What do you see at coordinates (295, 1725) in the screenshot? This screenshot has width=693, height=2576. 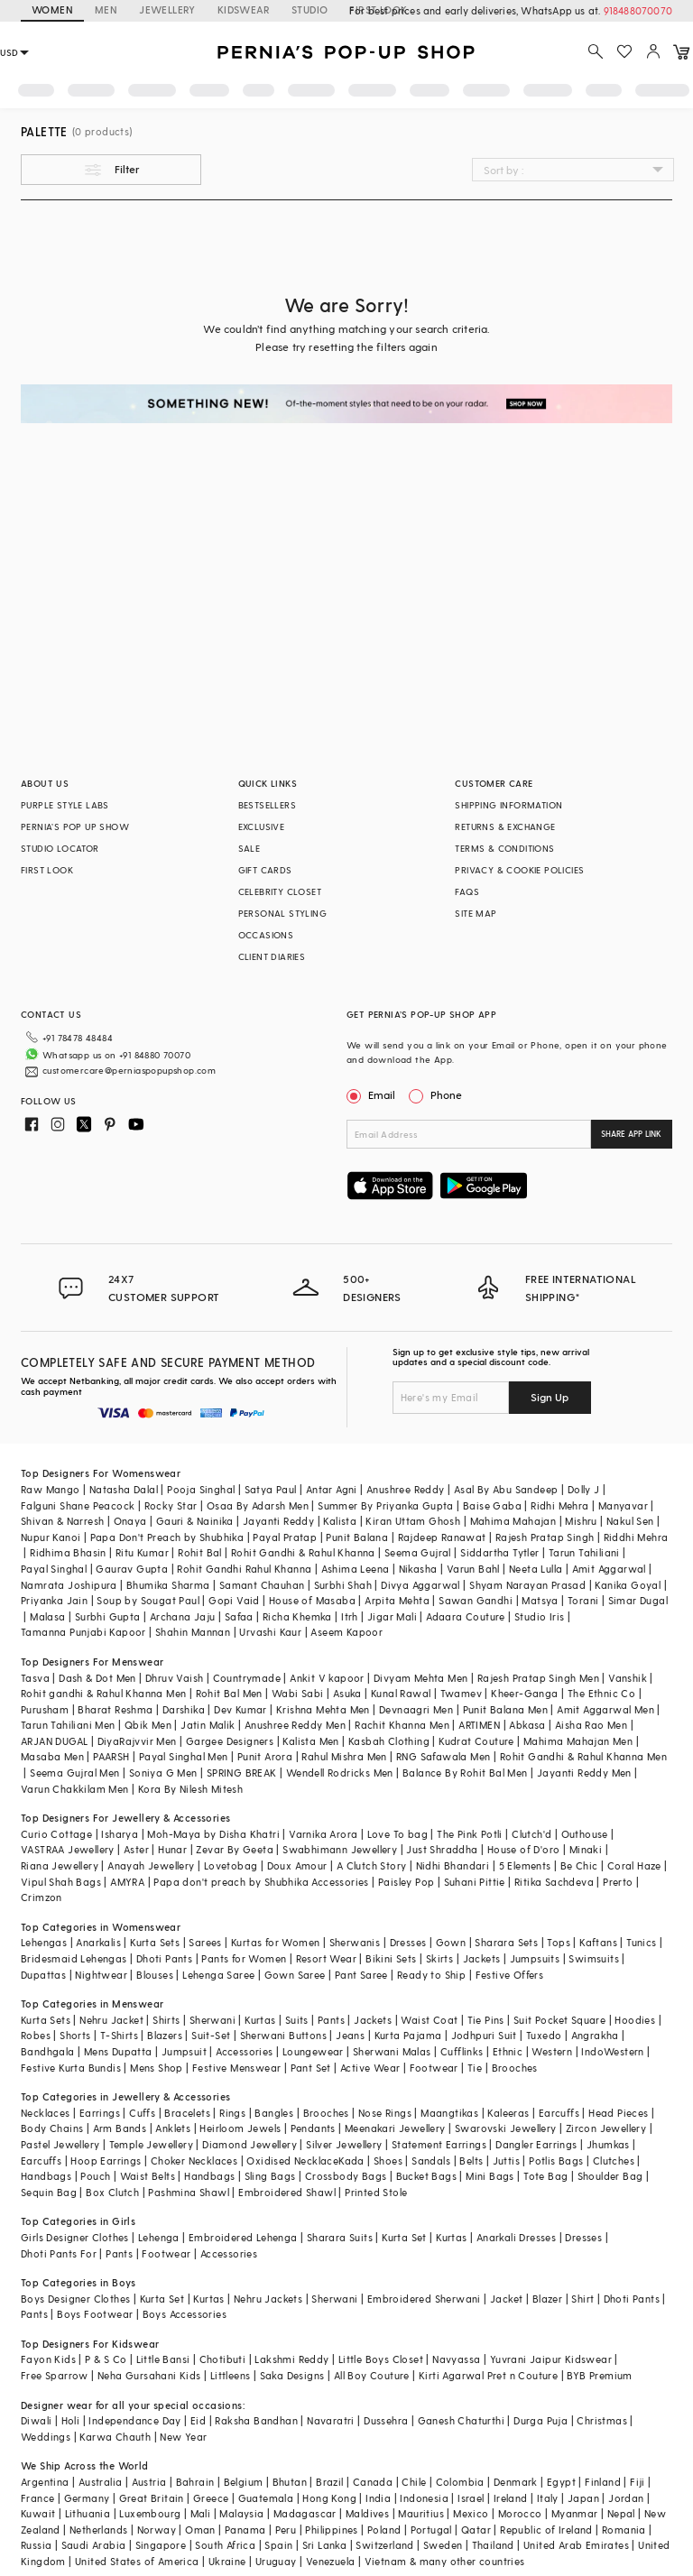 I see `Anushree Reddy Men` at bounding box center [295, 1725].